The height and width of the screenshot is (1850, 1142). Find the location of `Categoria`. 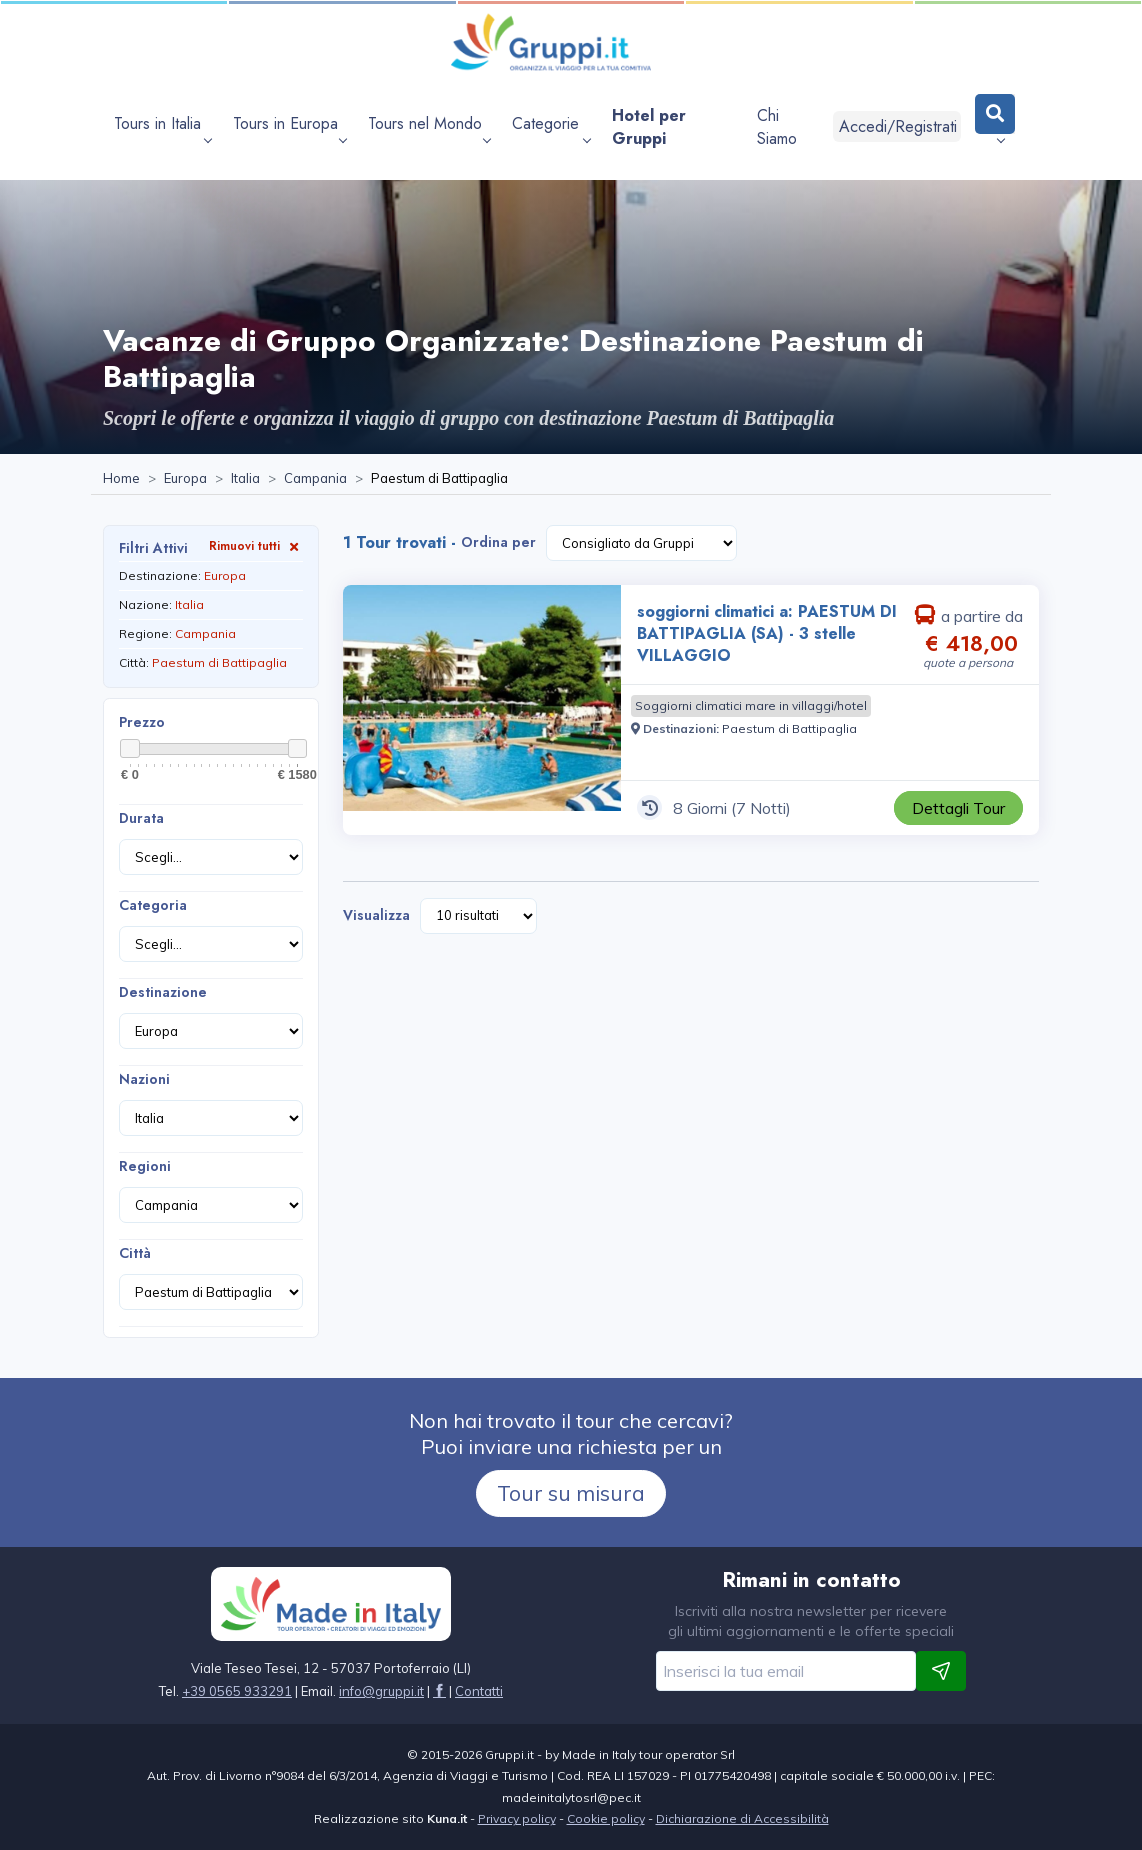

Categoria is located at coordinates (153, 905).